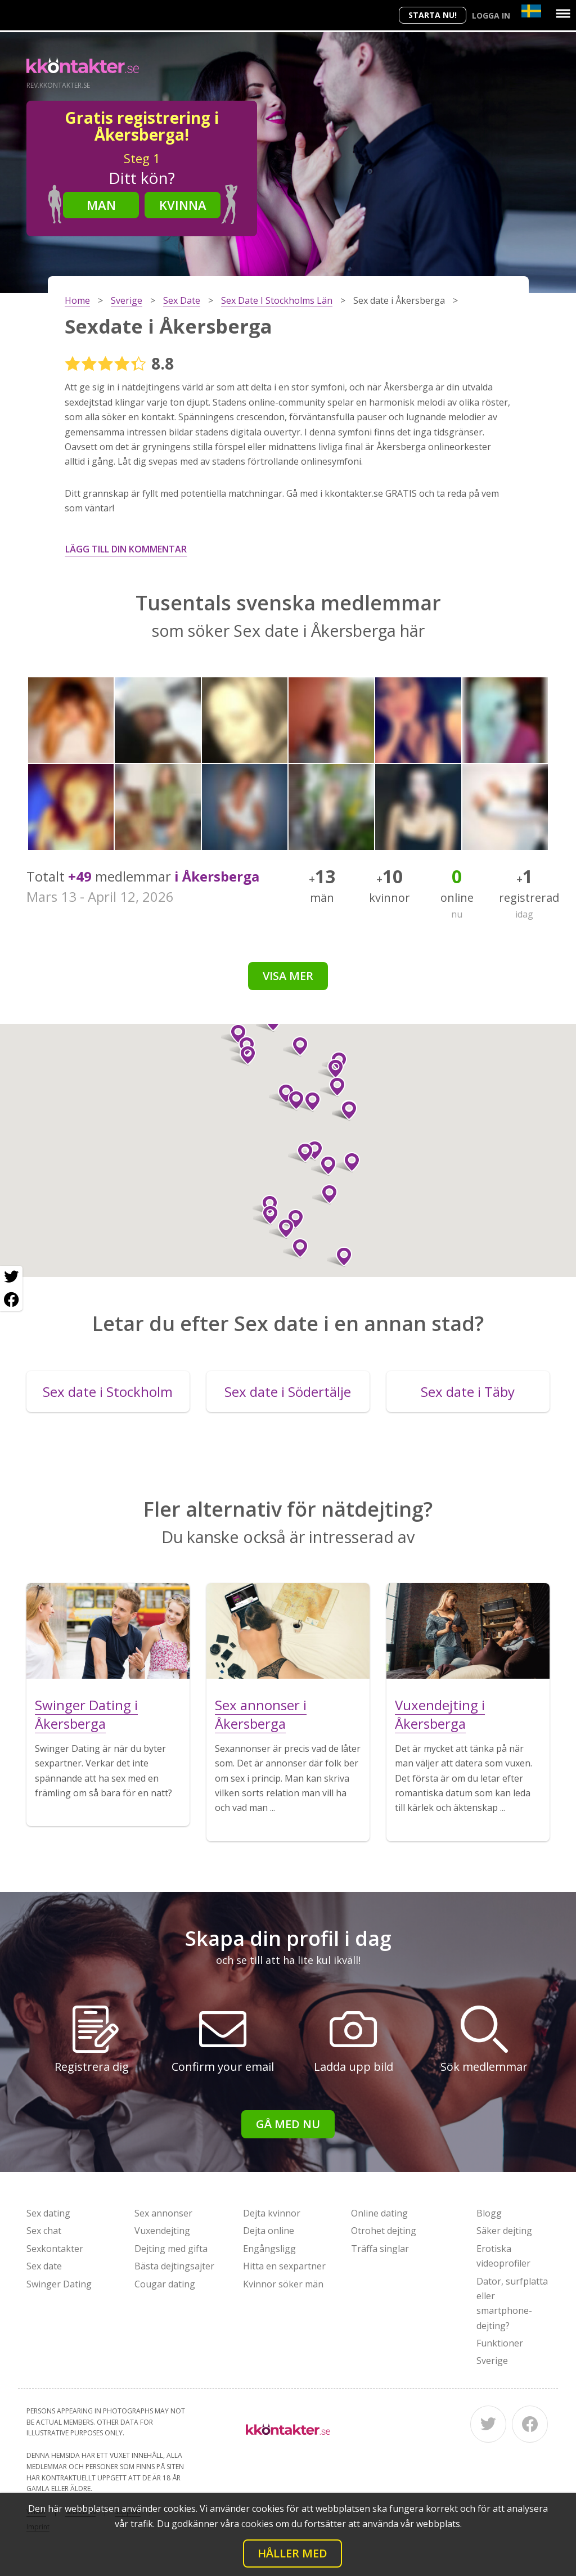  I want to click on Visa mer, so click(288, 975).